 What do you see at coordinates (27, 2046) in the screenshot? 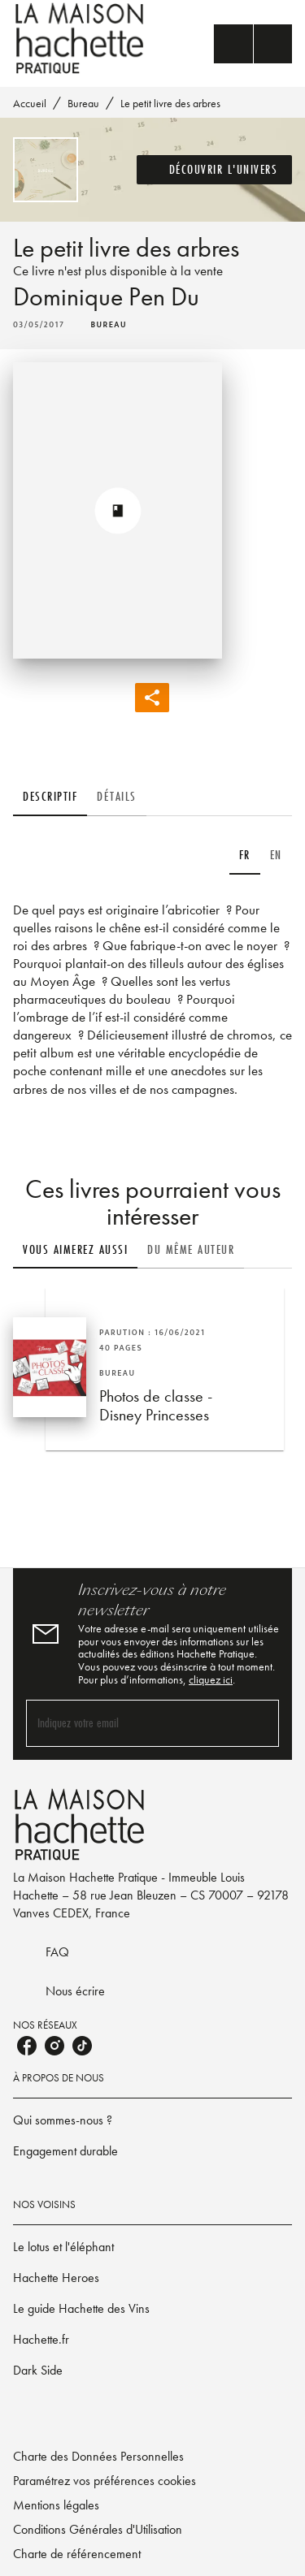
I see `[facebook]` at bounding box center [27, 2046].